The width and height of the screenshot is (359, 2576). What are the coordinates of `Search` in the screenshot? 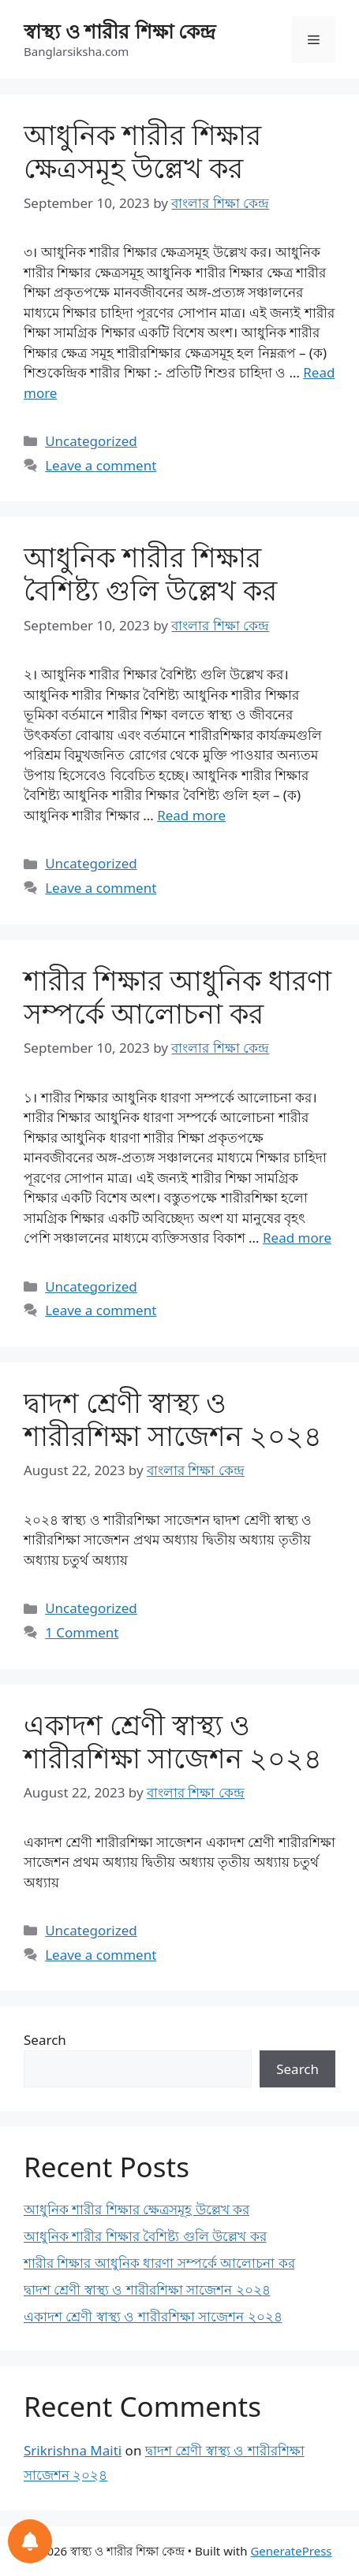 It's located at (45, 2040).